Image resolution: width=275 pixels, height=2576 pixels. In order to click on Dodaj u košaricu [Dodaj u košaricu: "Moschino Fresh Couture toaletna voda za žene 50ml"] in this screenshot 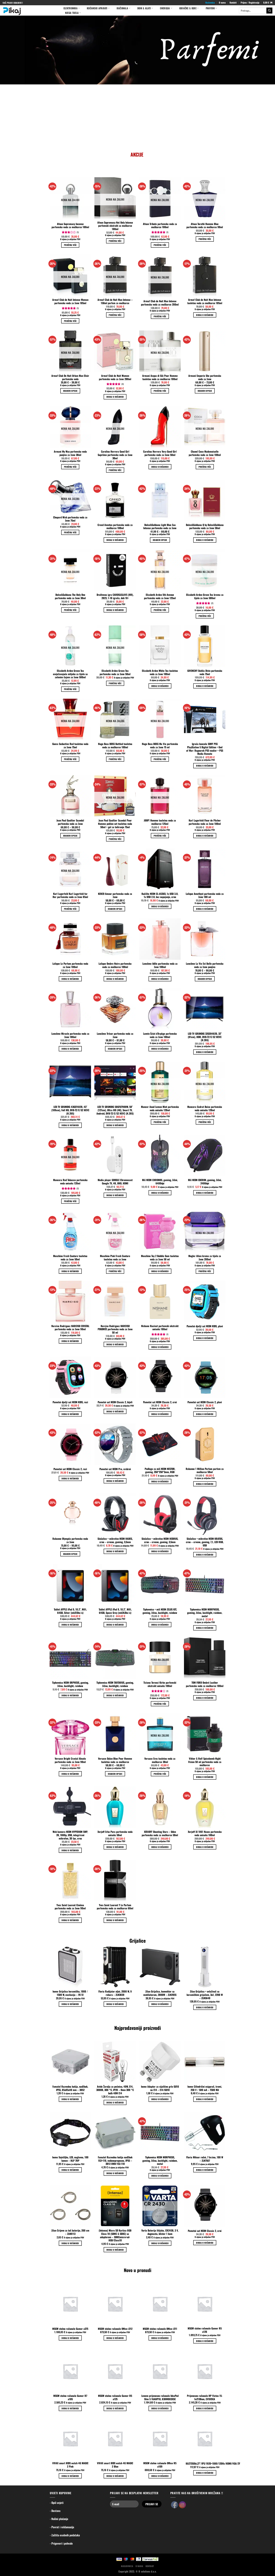, I will do `click(70, 1271)`.